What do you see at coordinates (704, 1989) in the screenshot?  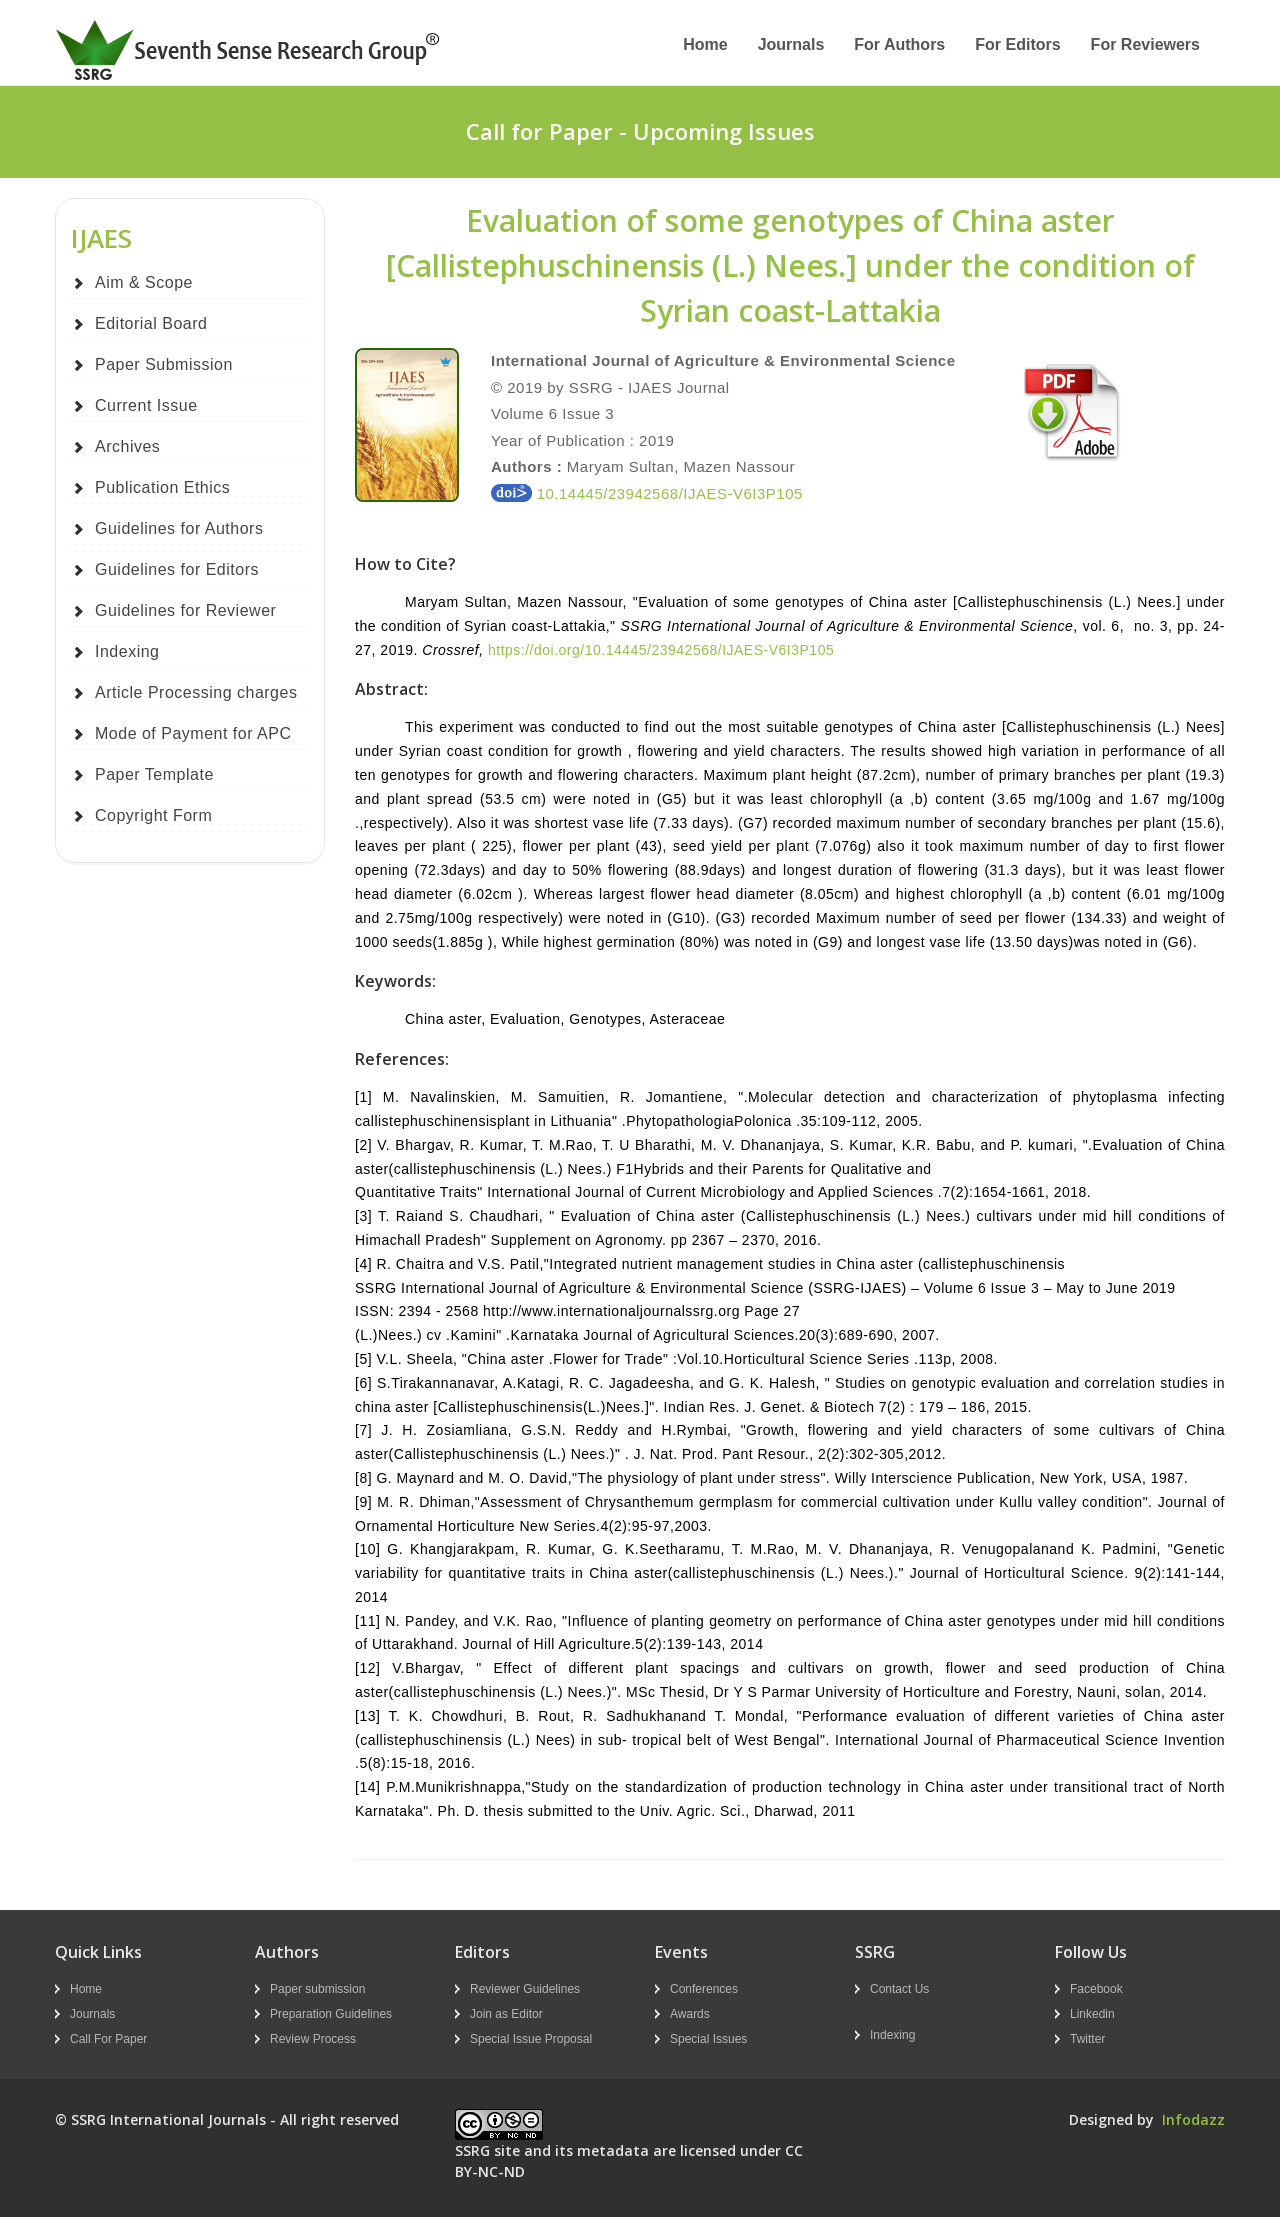 I see `Conferences` at bounding box center [704, 1989].